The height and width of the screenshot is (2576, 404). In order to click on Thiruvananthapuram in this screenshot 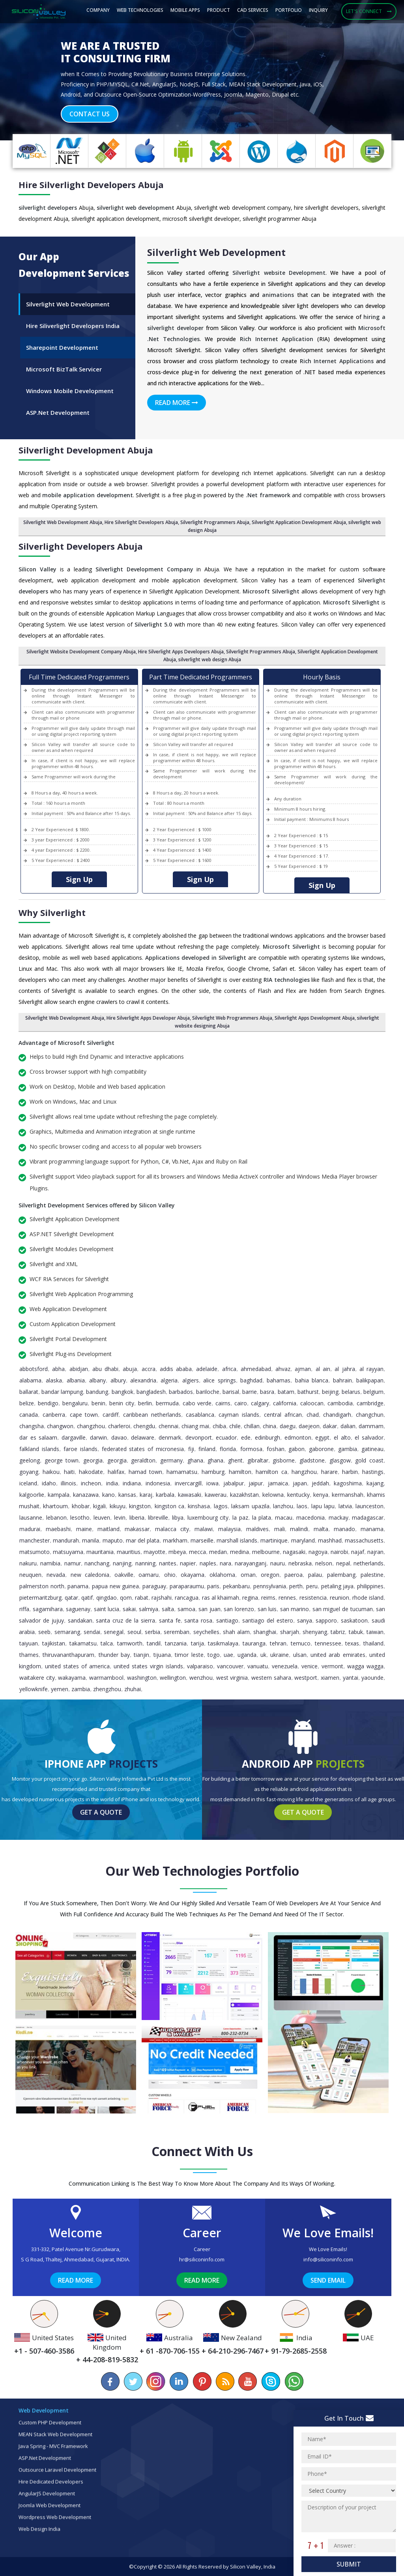, I will do `click(68, 1654)`.